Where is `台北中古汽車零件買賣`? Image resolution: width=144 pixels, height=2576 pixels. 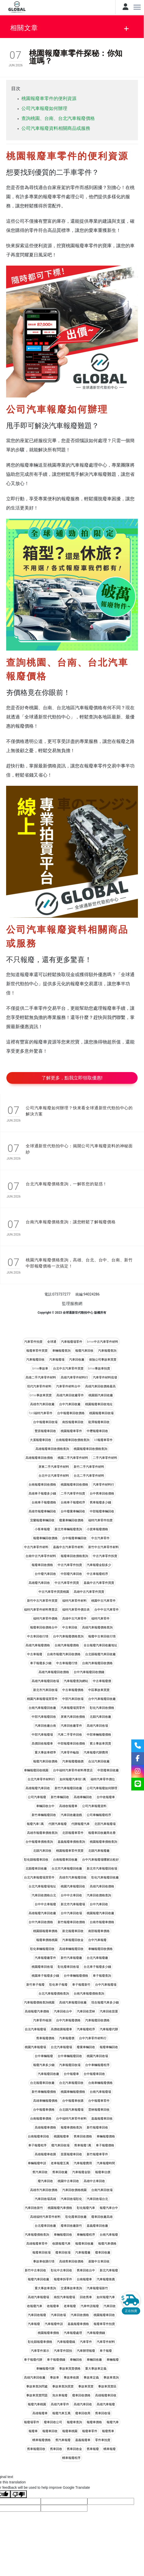 台北中古汽車零件買賣 is located at coordinates (68, 1368).